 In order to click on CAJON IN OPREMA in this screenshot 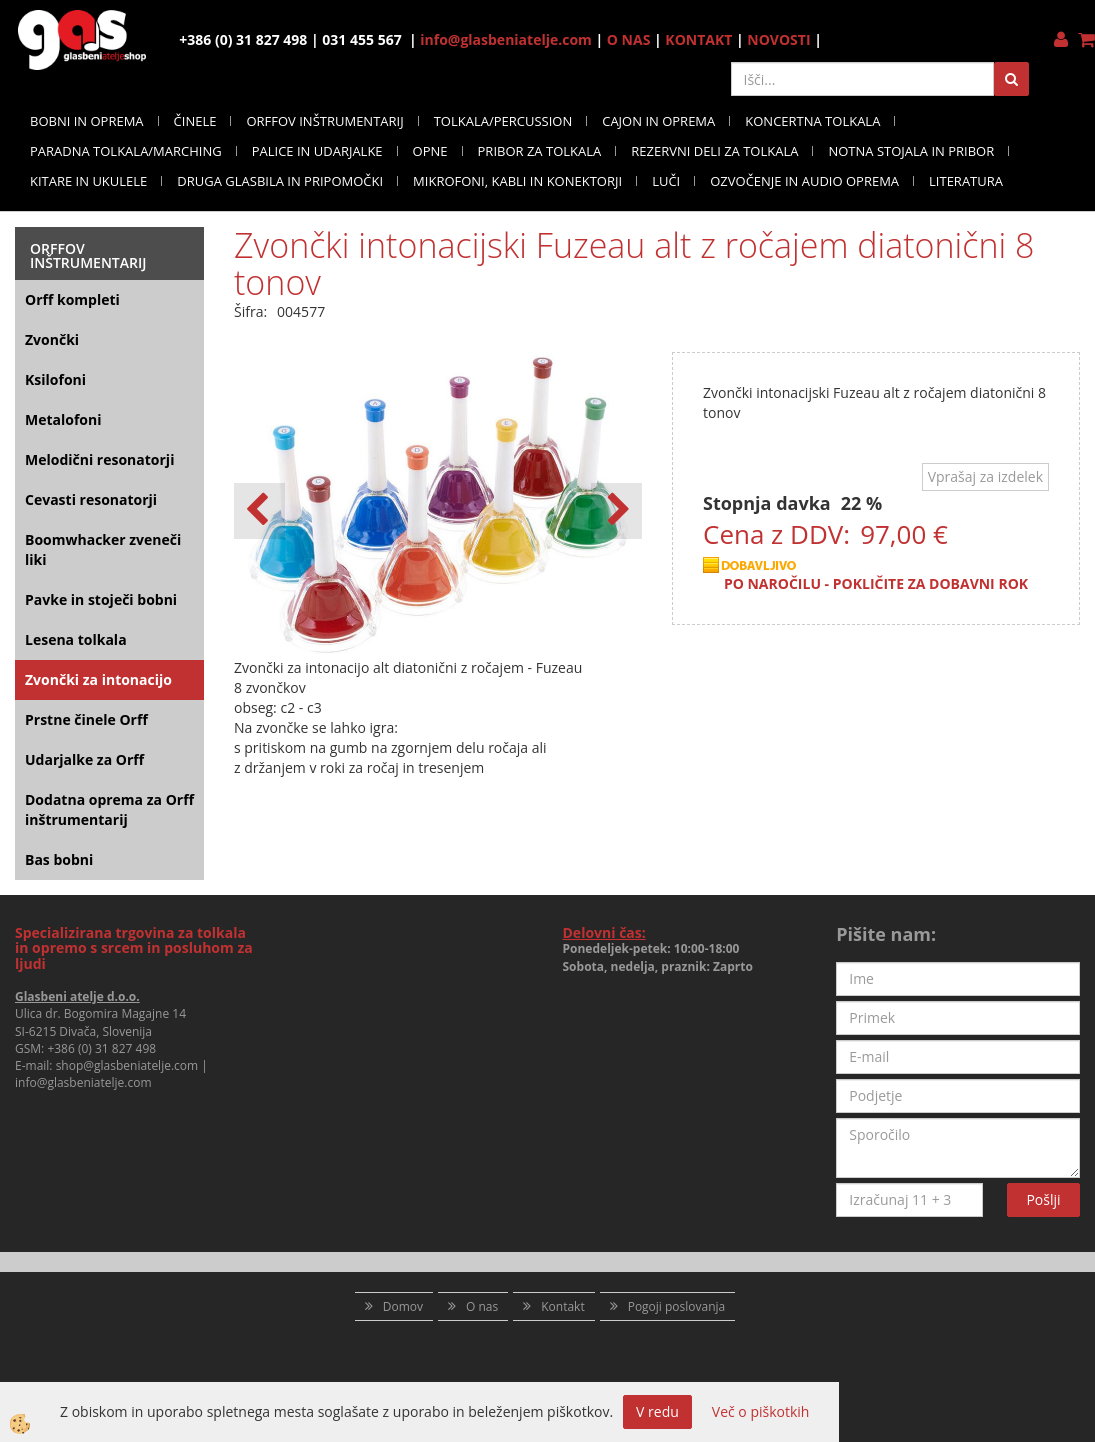, I will do `click(658, 121)`.